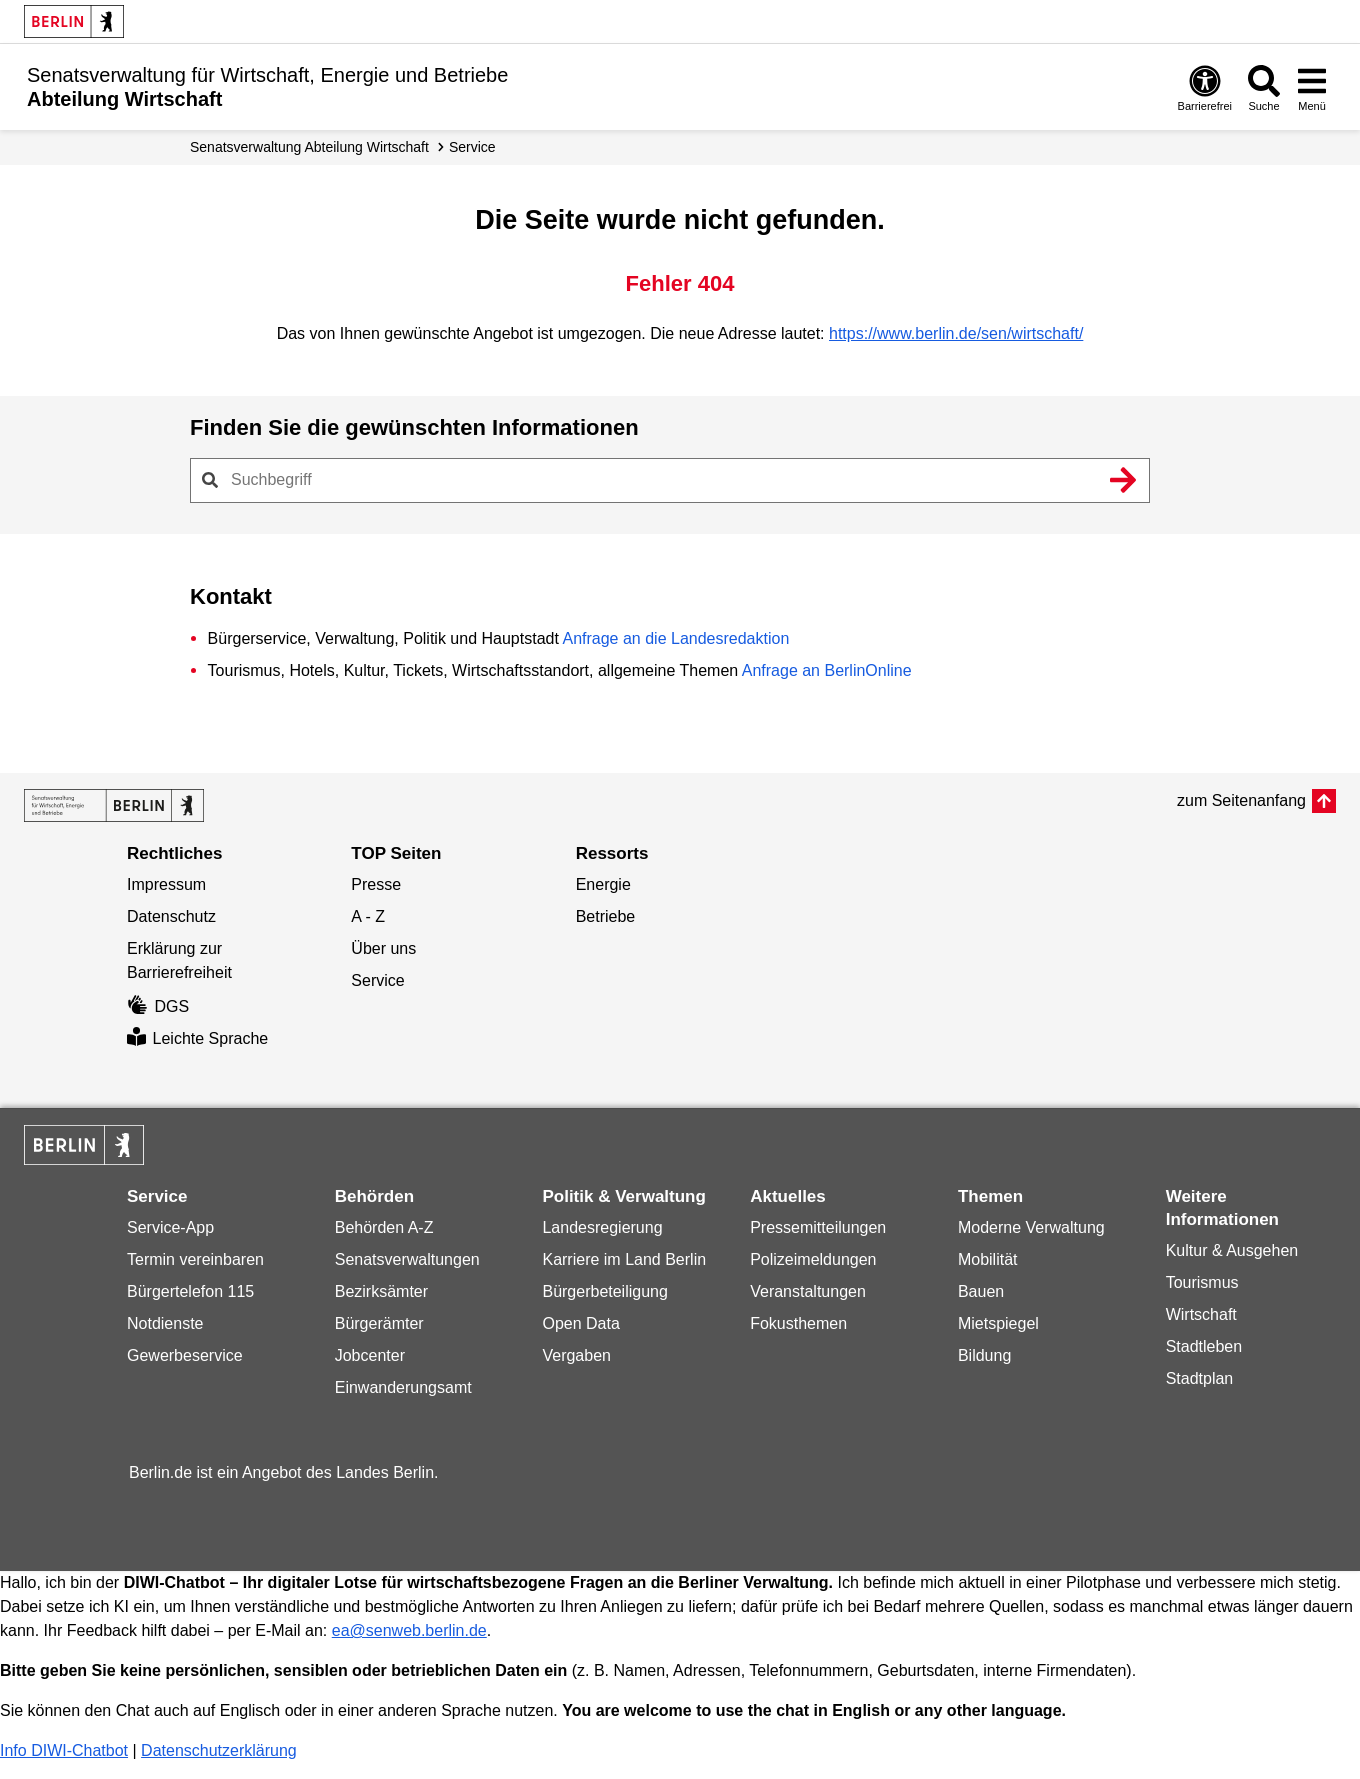  Describe the element at coordinates (1241, 800) in the screenshot. I see `zum Seitenanfang` at that location.